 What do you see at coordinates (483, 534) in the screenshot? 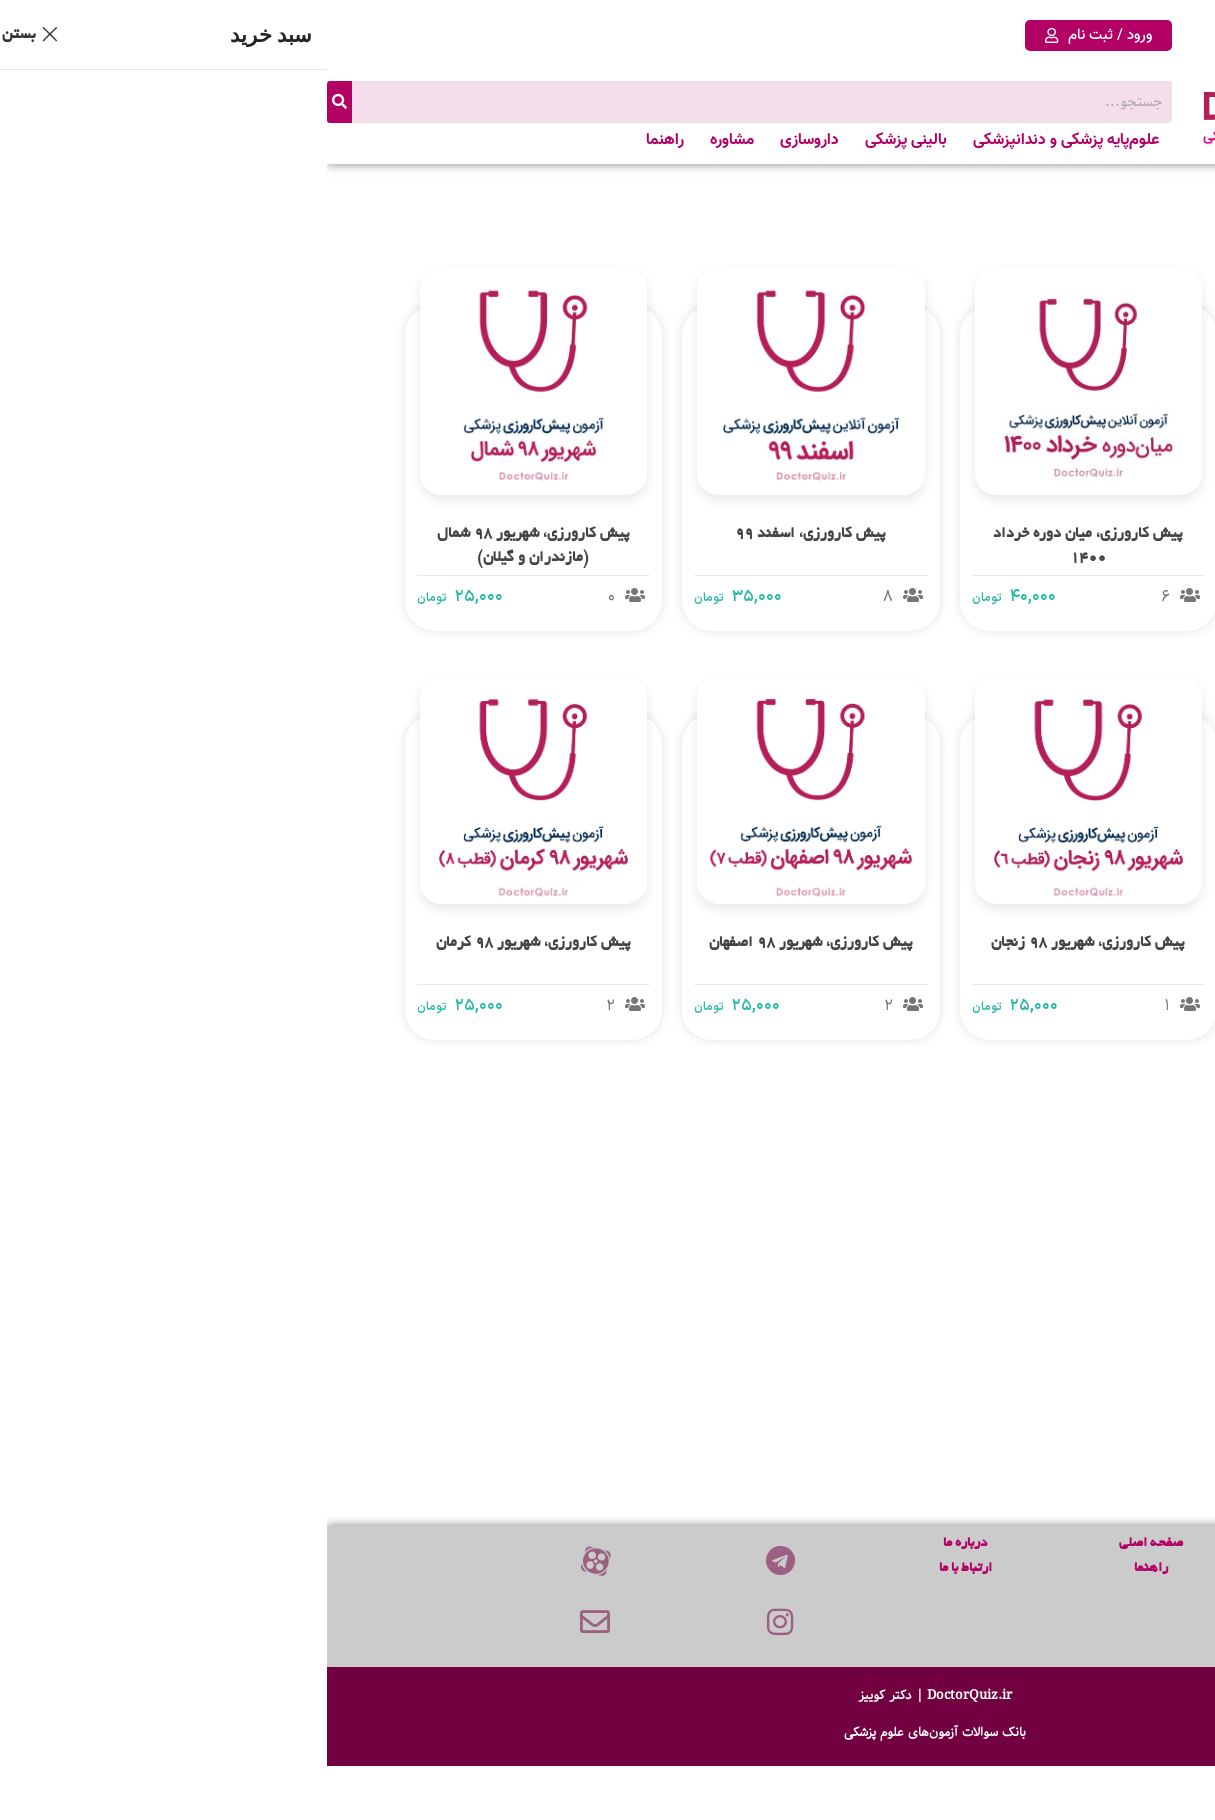
I see `پیش کارورزی، اسفند 99` at bounding box center [483, 534].